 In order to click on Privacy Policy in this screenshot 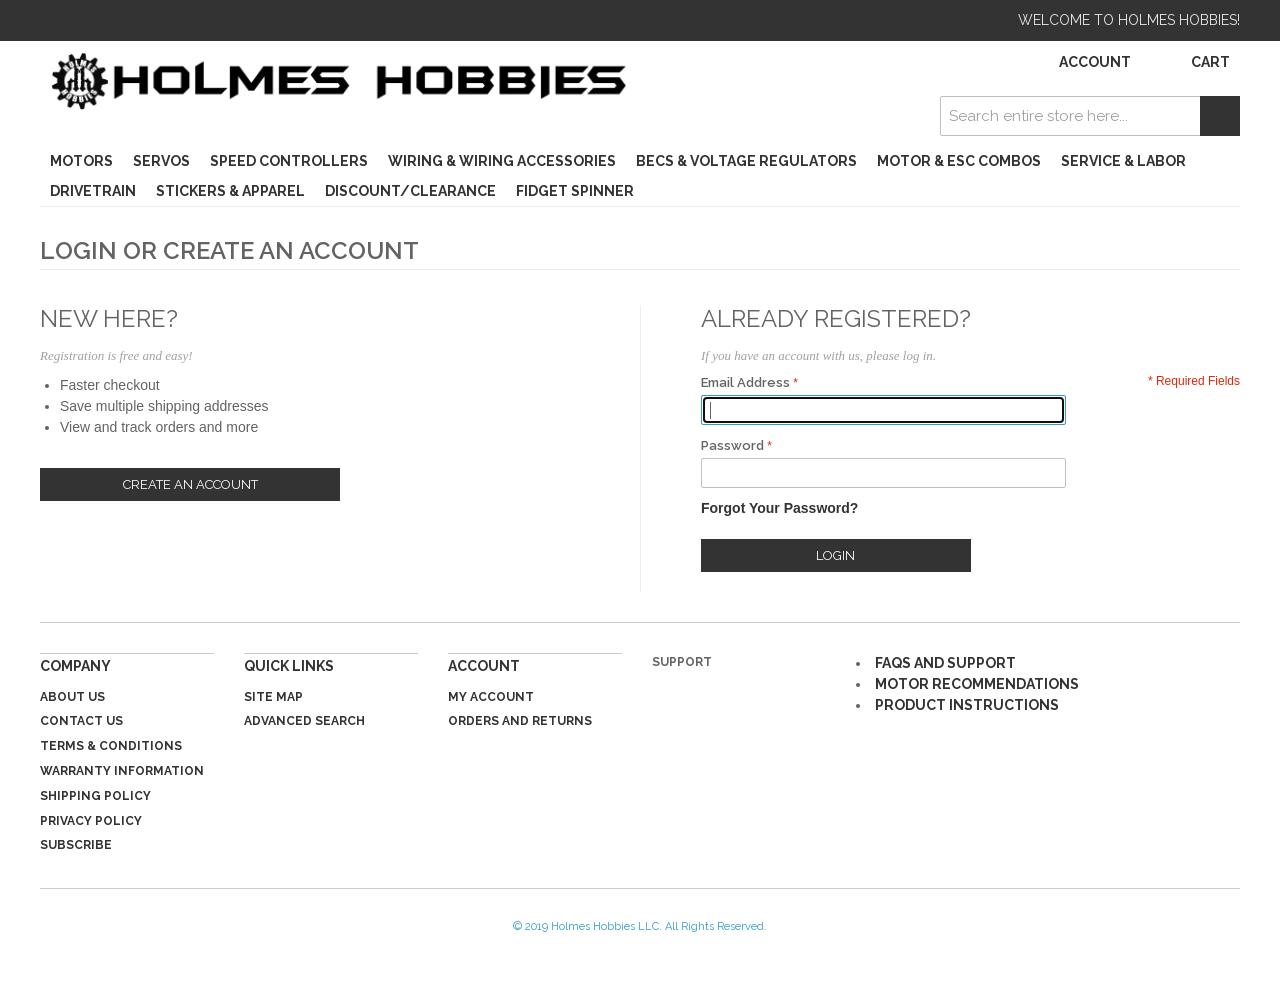, I will do `click(91, 821)`.